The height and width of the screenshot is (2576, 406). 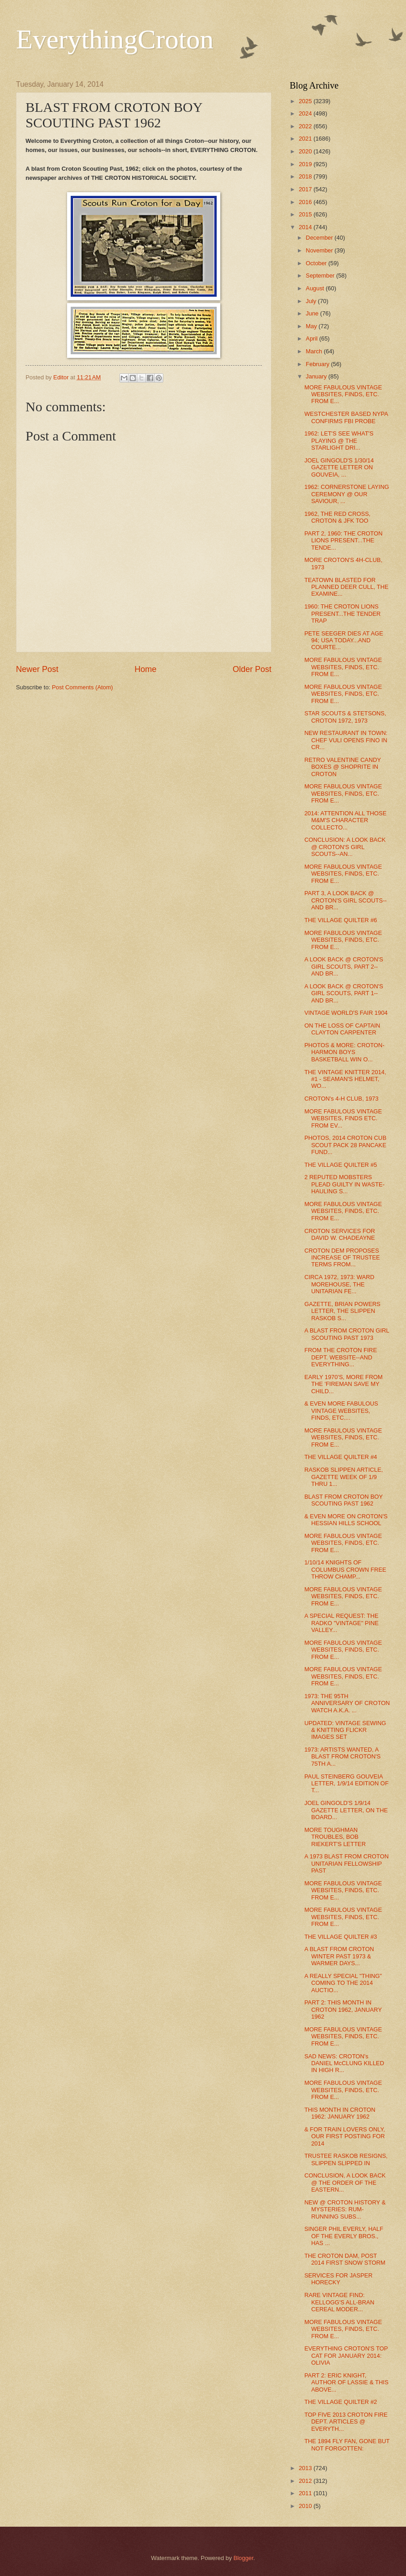 What do you see at coordinates (306, 2480) in the screenshot?
I see `2012` at bounding box center [306, 2480].